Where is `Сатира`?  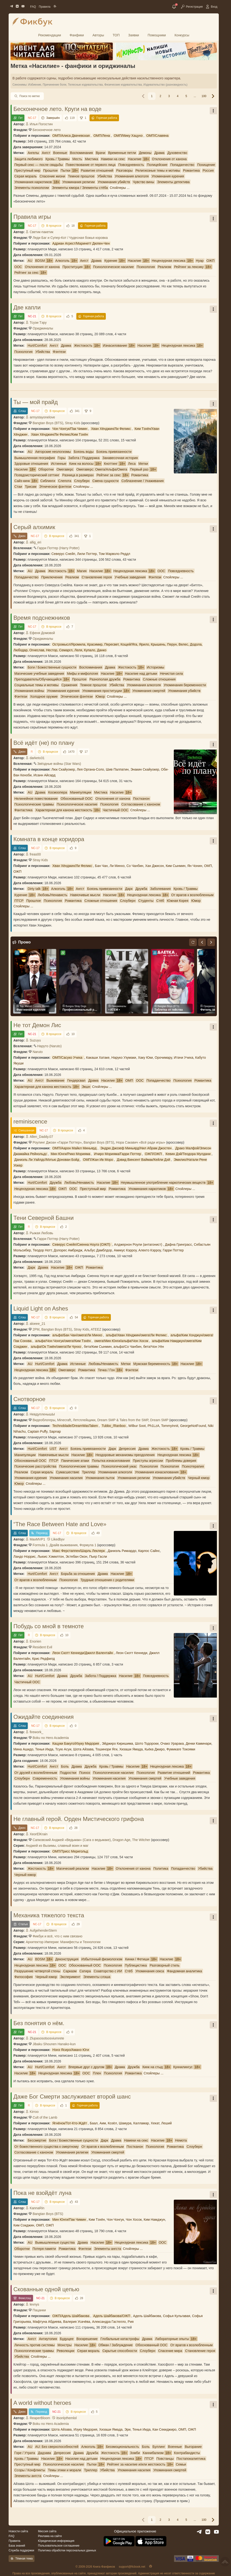
Сатира is located at coordinates (85, 1971).